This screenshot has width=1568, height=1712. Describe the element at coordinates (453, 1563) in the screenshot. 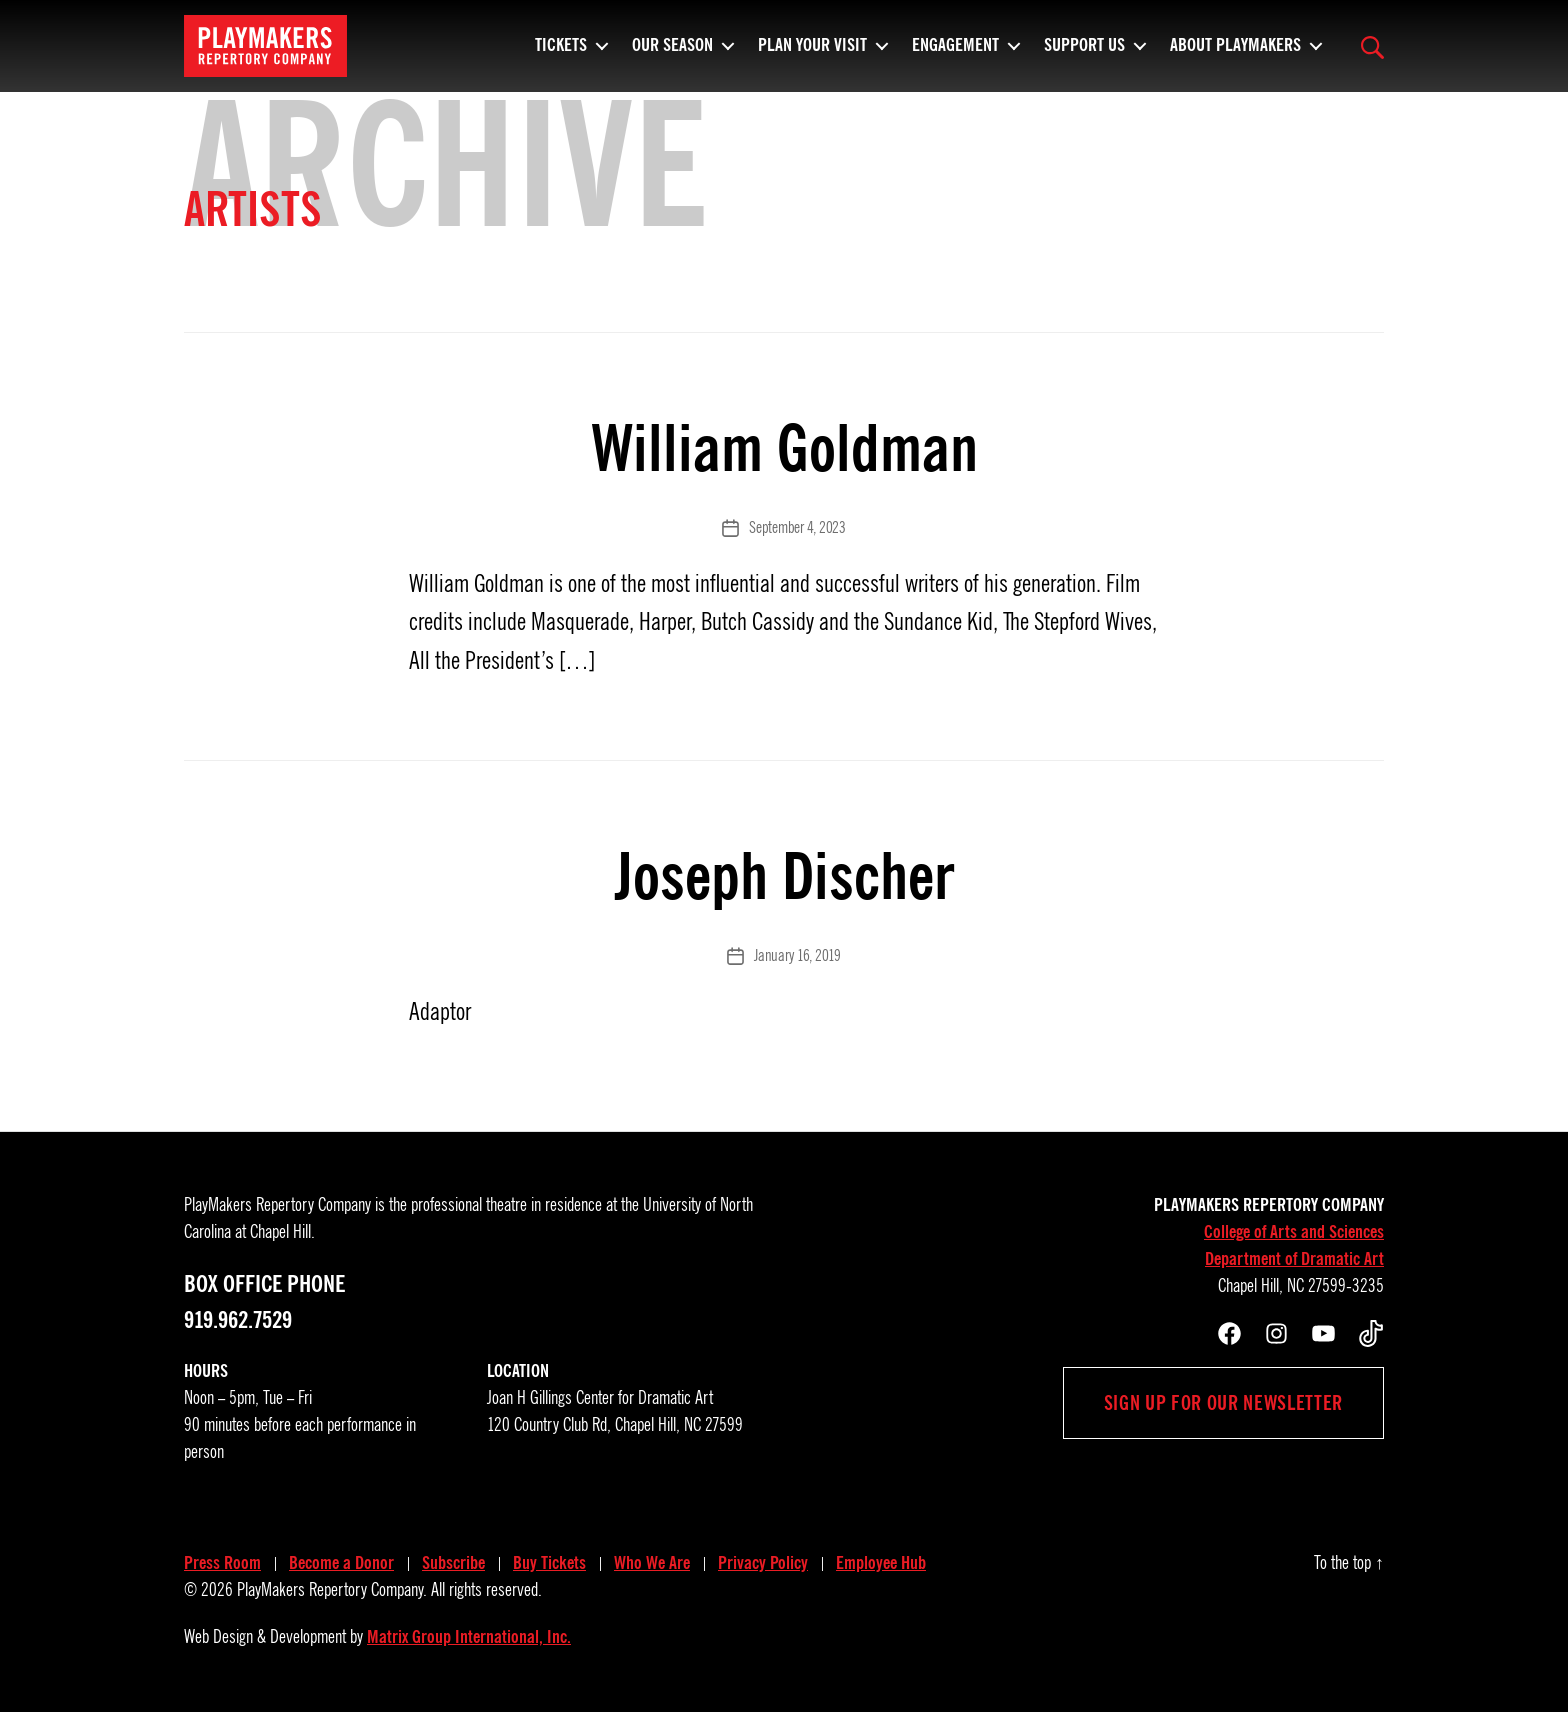

I see `Subscribe` at that location.